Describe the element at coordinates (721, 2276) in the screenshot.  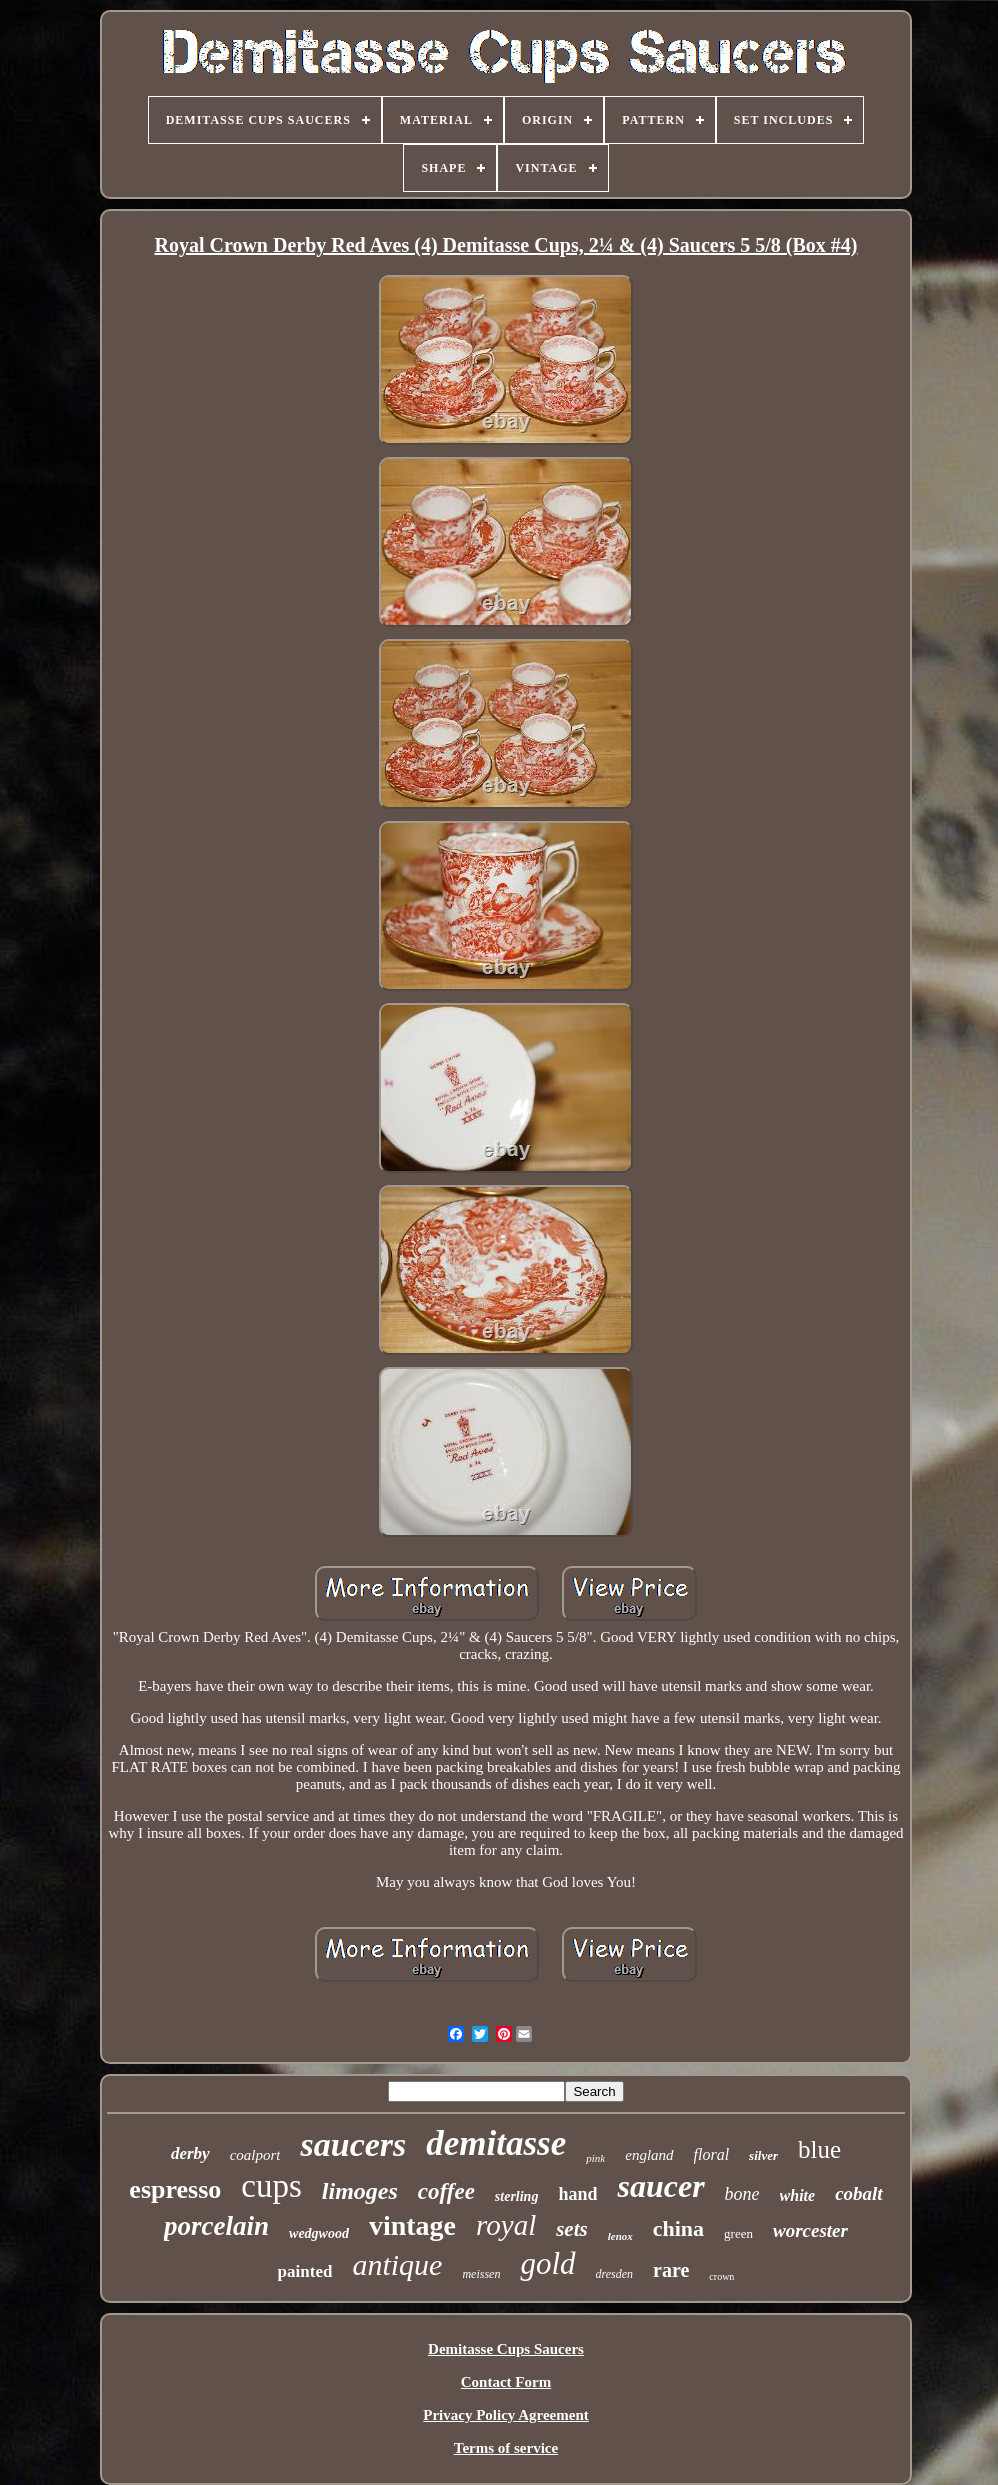
I see `crown` at that location.